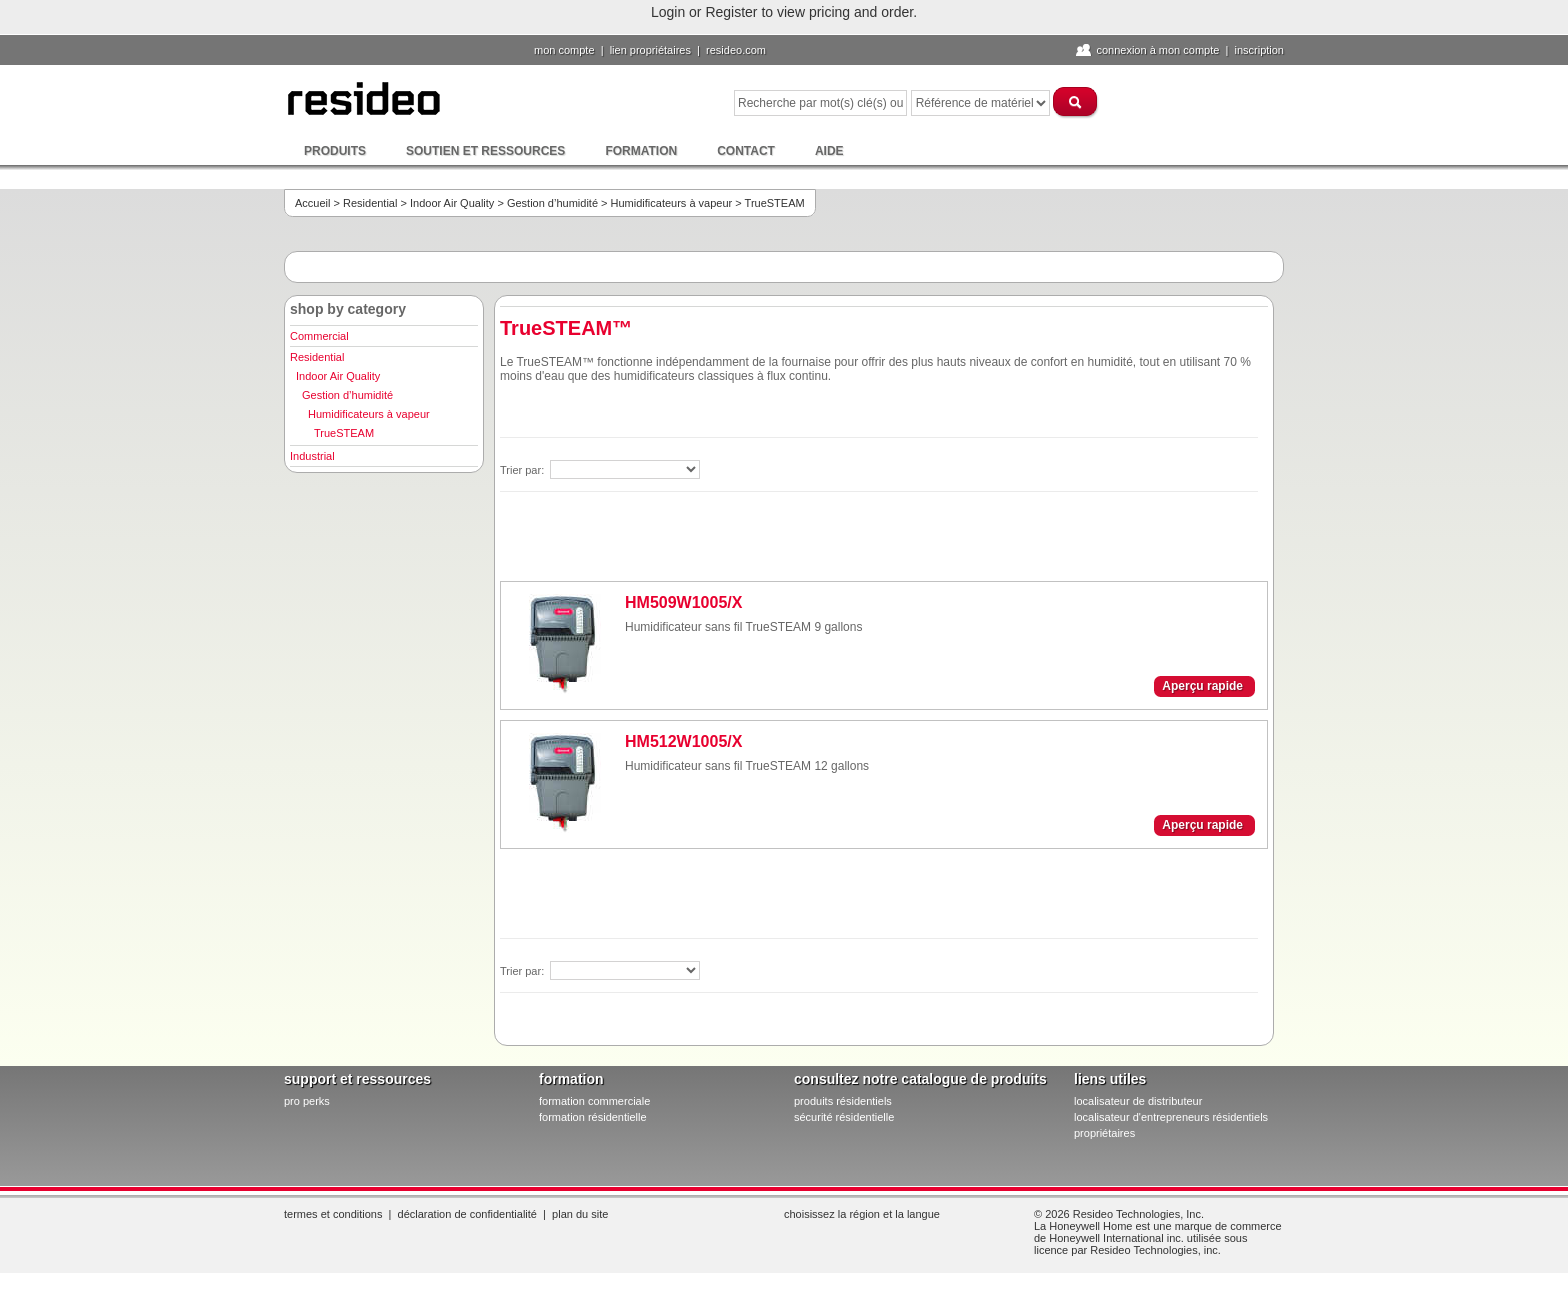 This screenshot has height=1308, width=1568. Describe the element at coordinates (344, 433) in the screenshot. I see `TrueSTEAM` at that location.